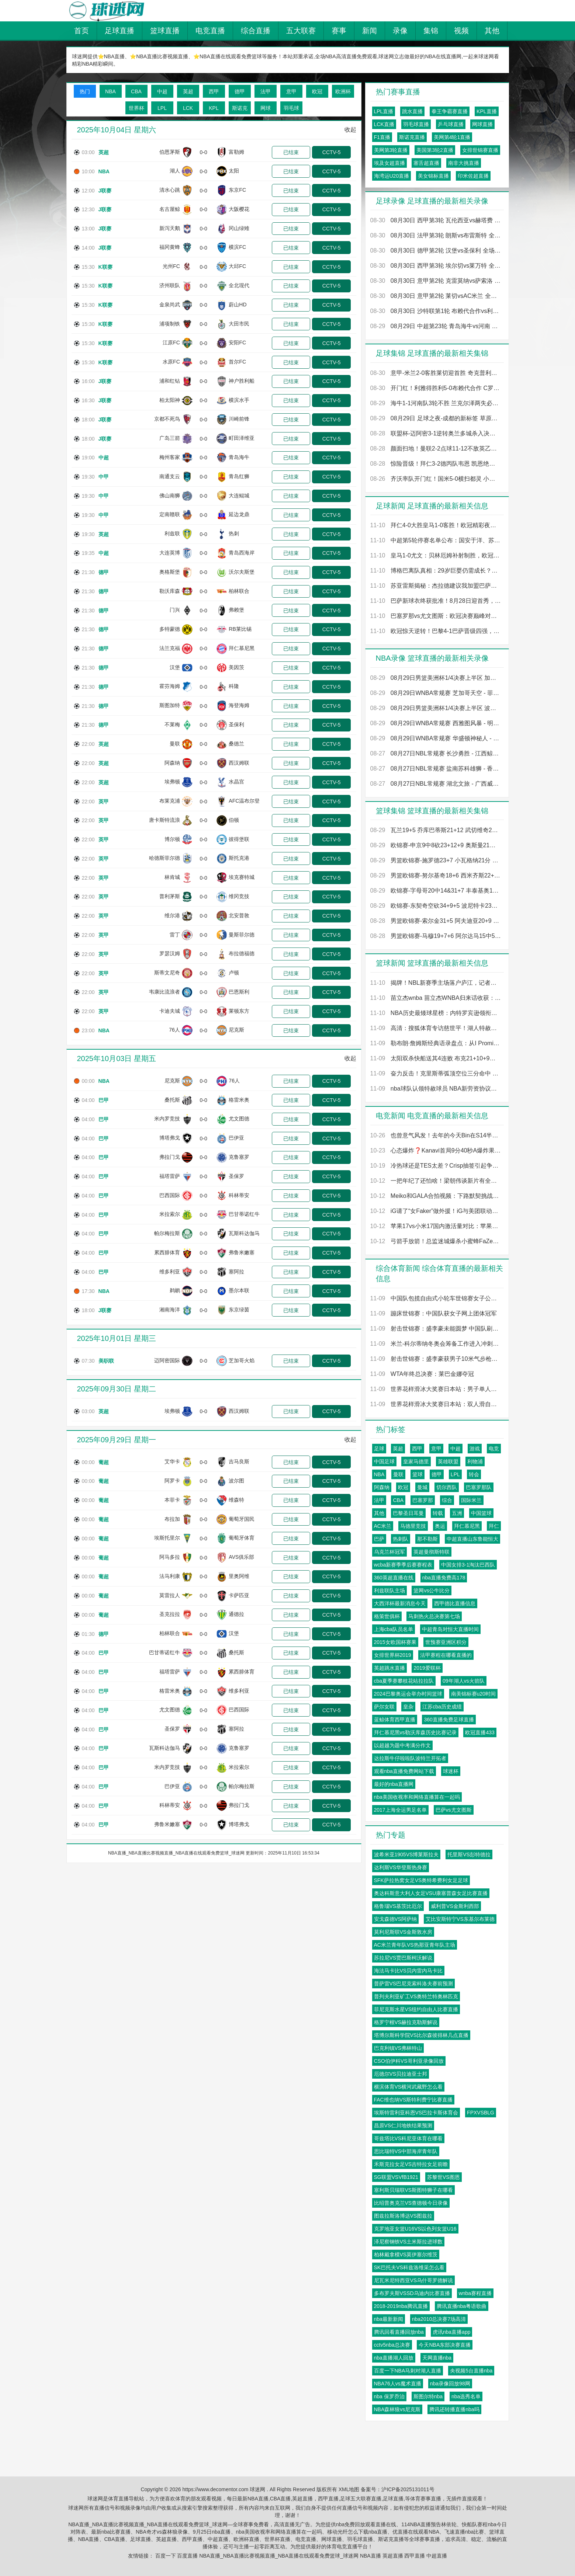  I want to click on 最新nba比赛直播, so click(111, 2532).